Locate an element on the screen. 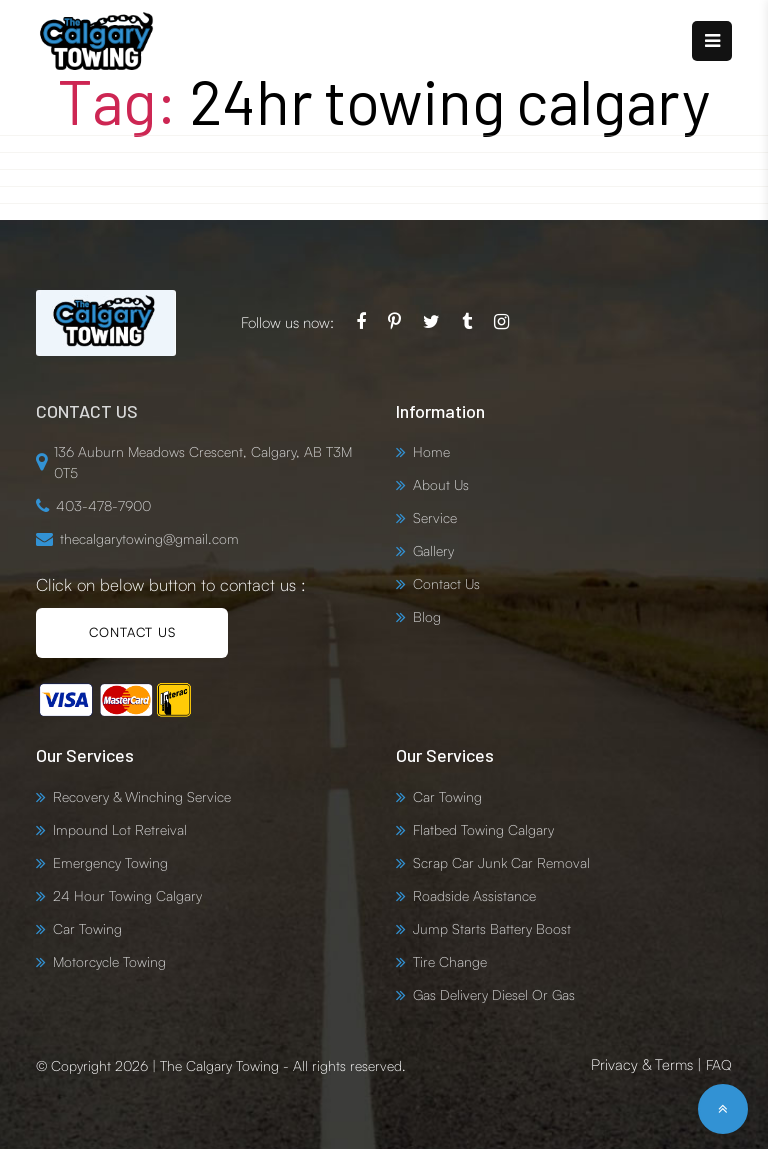 The height and width of the screenshot is (1149, 768). Contact Us is located at coordinates (446, 583).